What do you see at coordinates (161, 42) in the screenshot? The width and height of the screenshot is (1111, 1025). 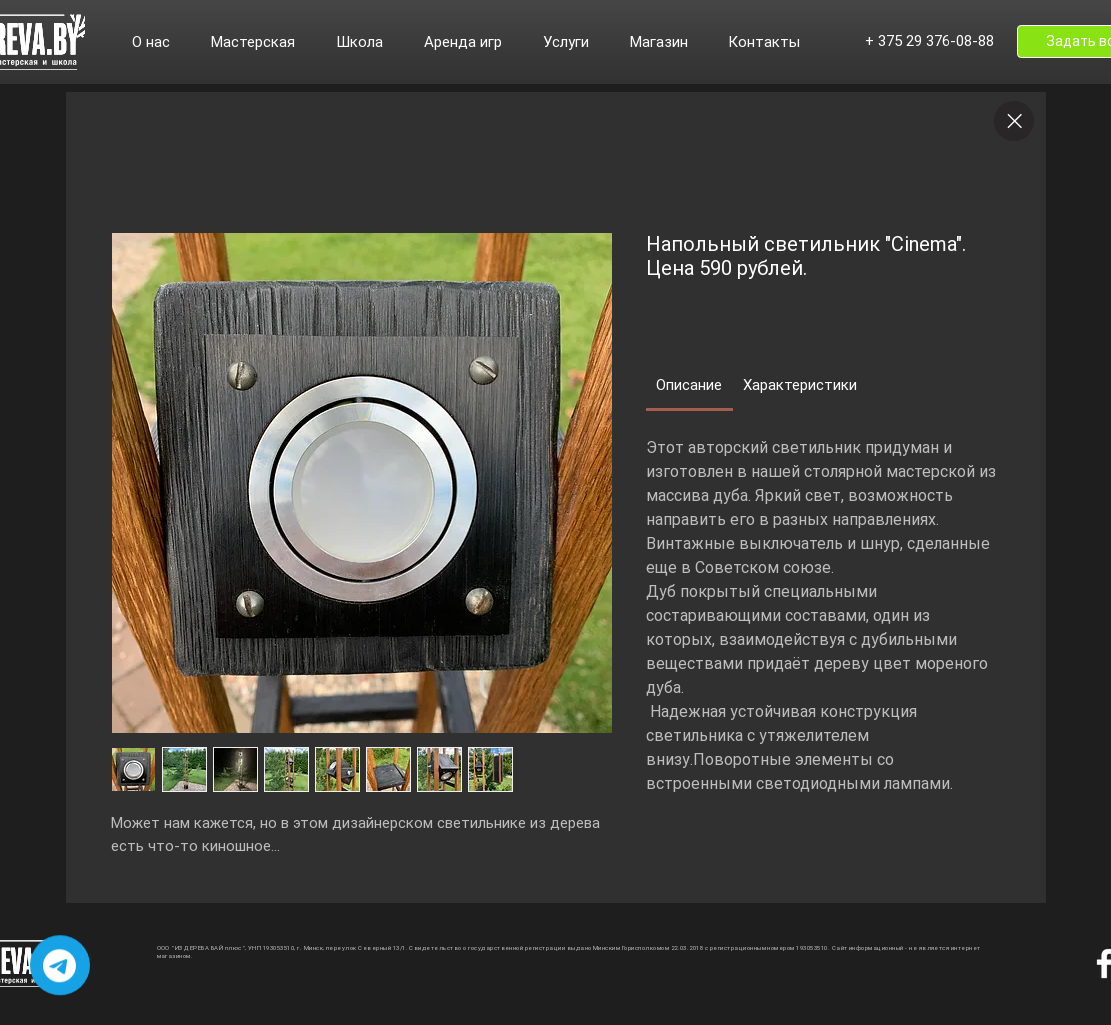 I see `[button]` at bounding box center [161, 42].